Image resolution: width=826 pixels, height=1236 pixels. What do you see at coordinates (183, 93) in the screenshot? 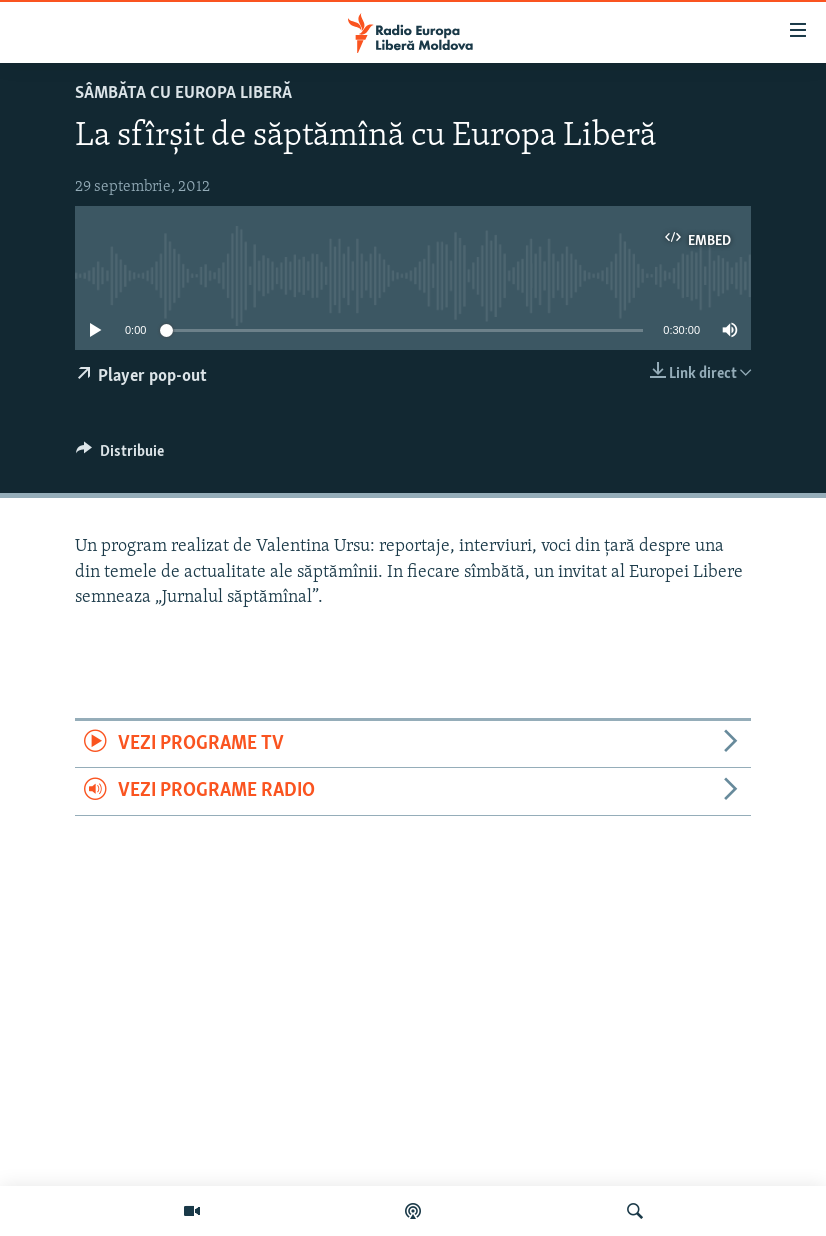
I see `SÂMBĂTA cu EUROPA LIBERĂ` at bounding box center [183, 93].